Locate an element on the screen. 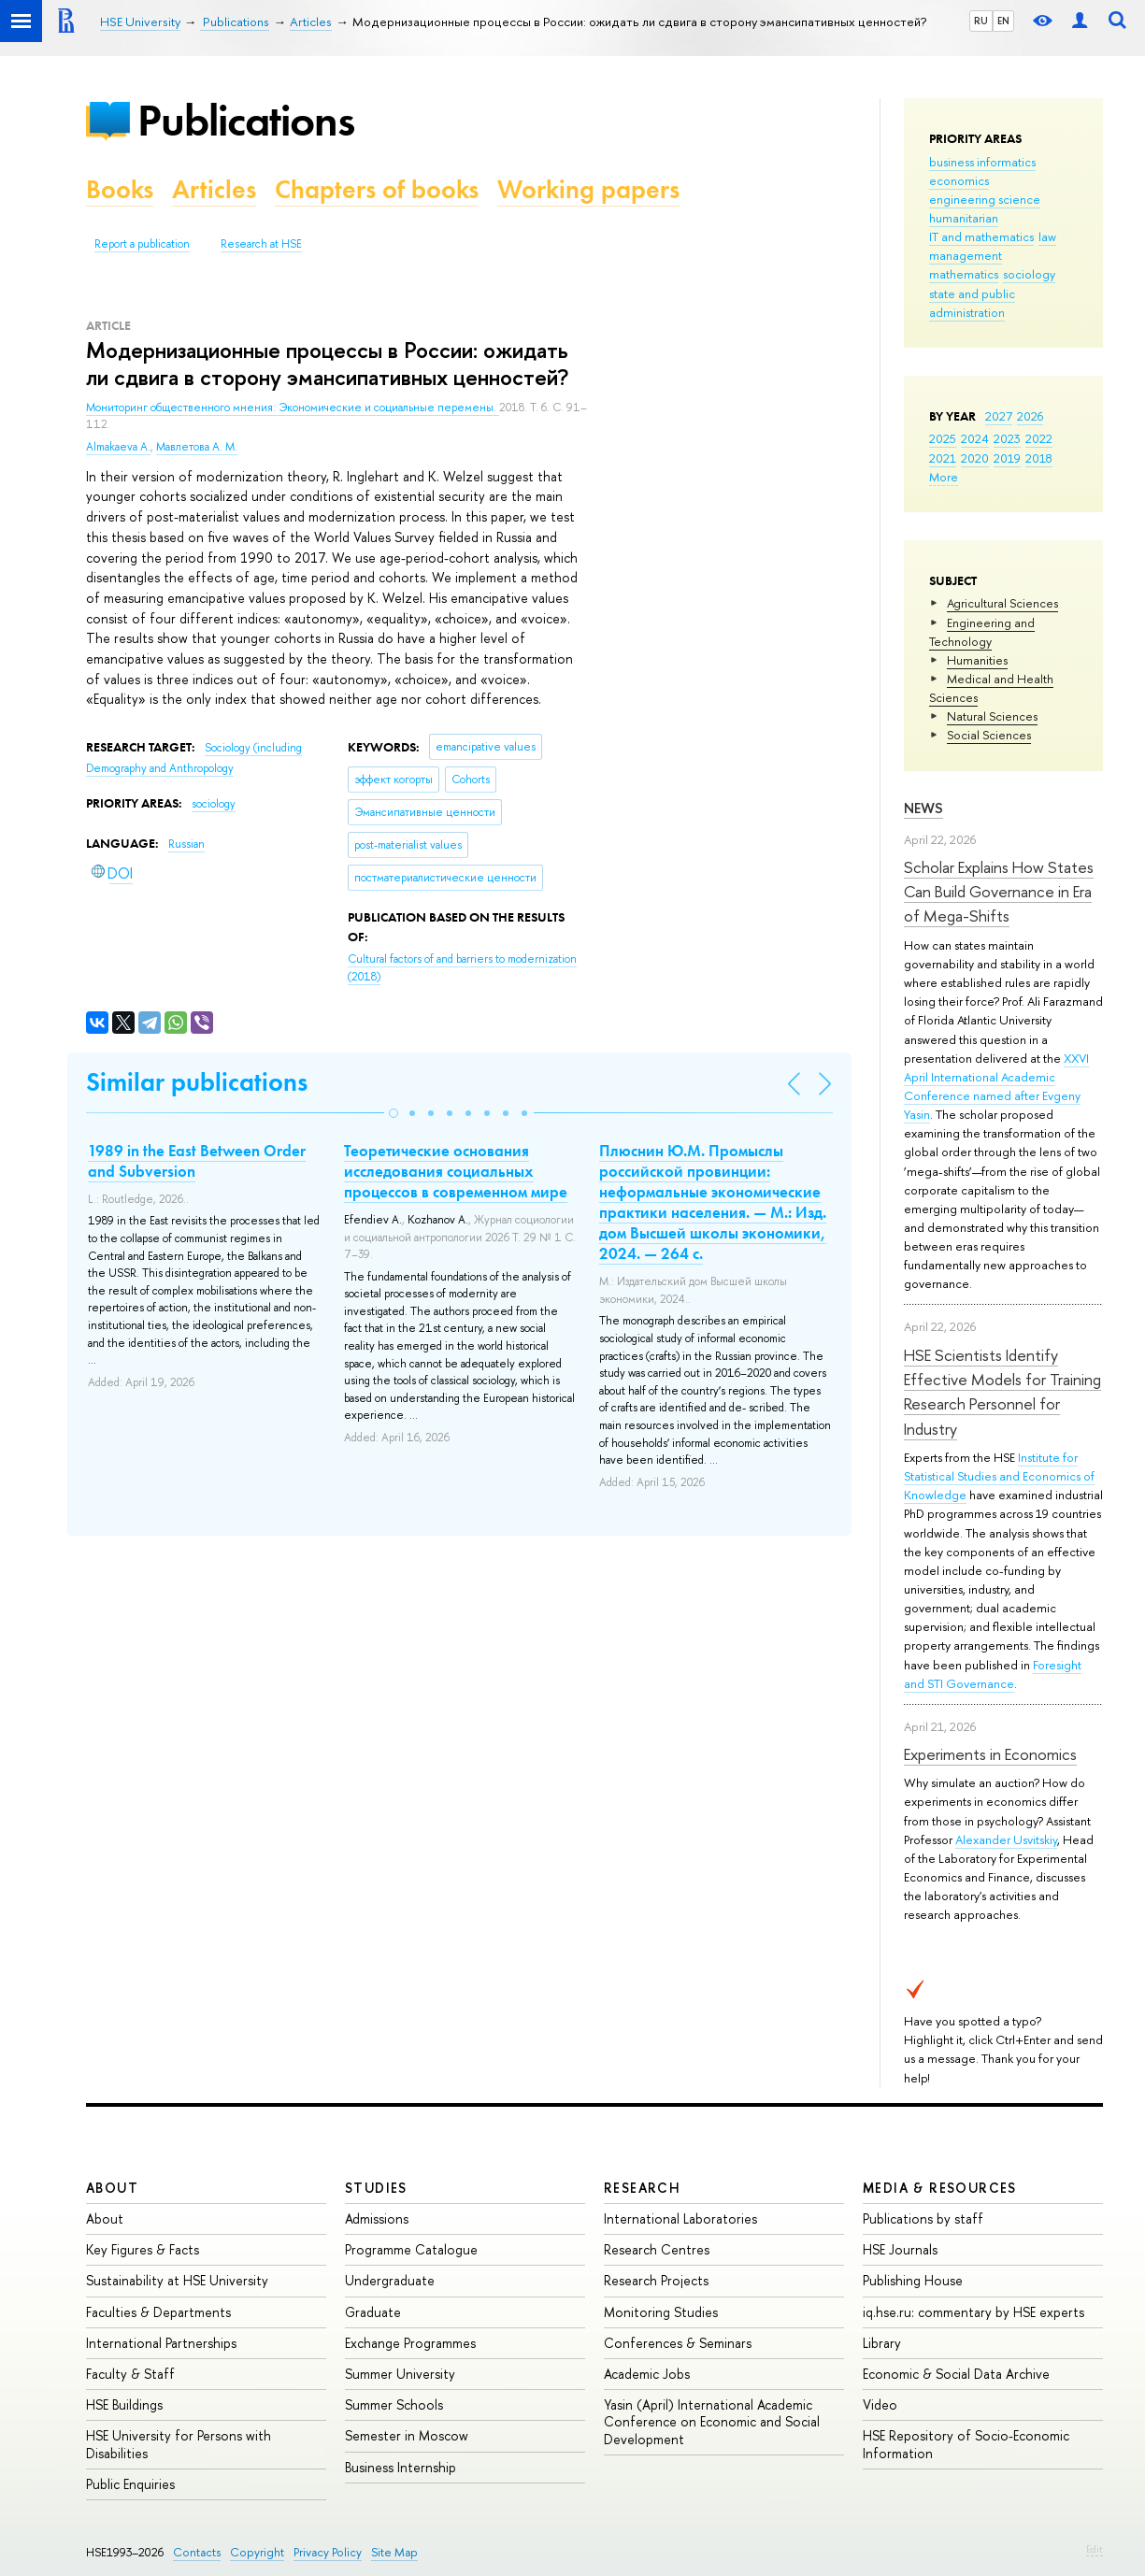 This screenshot has width=1145, height=2576. Books is located at coordinates (119, 189).